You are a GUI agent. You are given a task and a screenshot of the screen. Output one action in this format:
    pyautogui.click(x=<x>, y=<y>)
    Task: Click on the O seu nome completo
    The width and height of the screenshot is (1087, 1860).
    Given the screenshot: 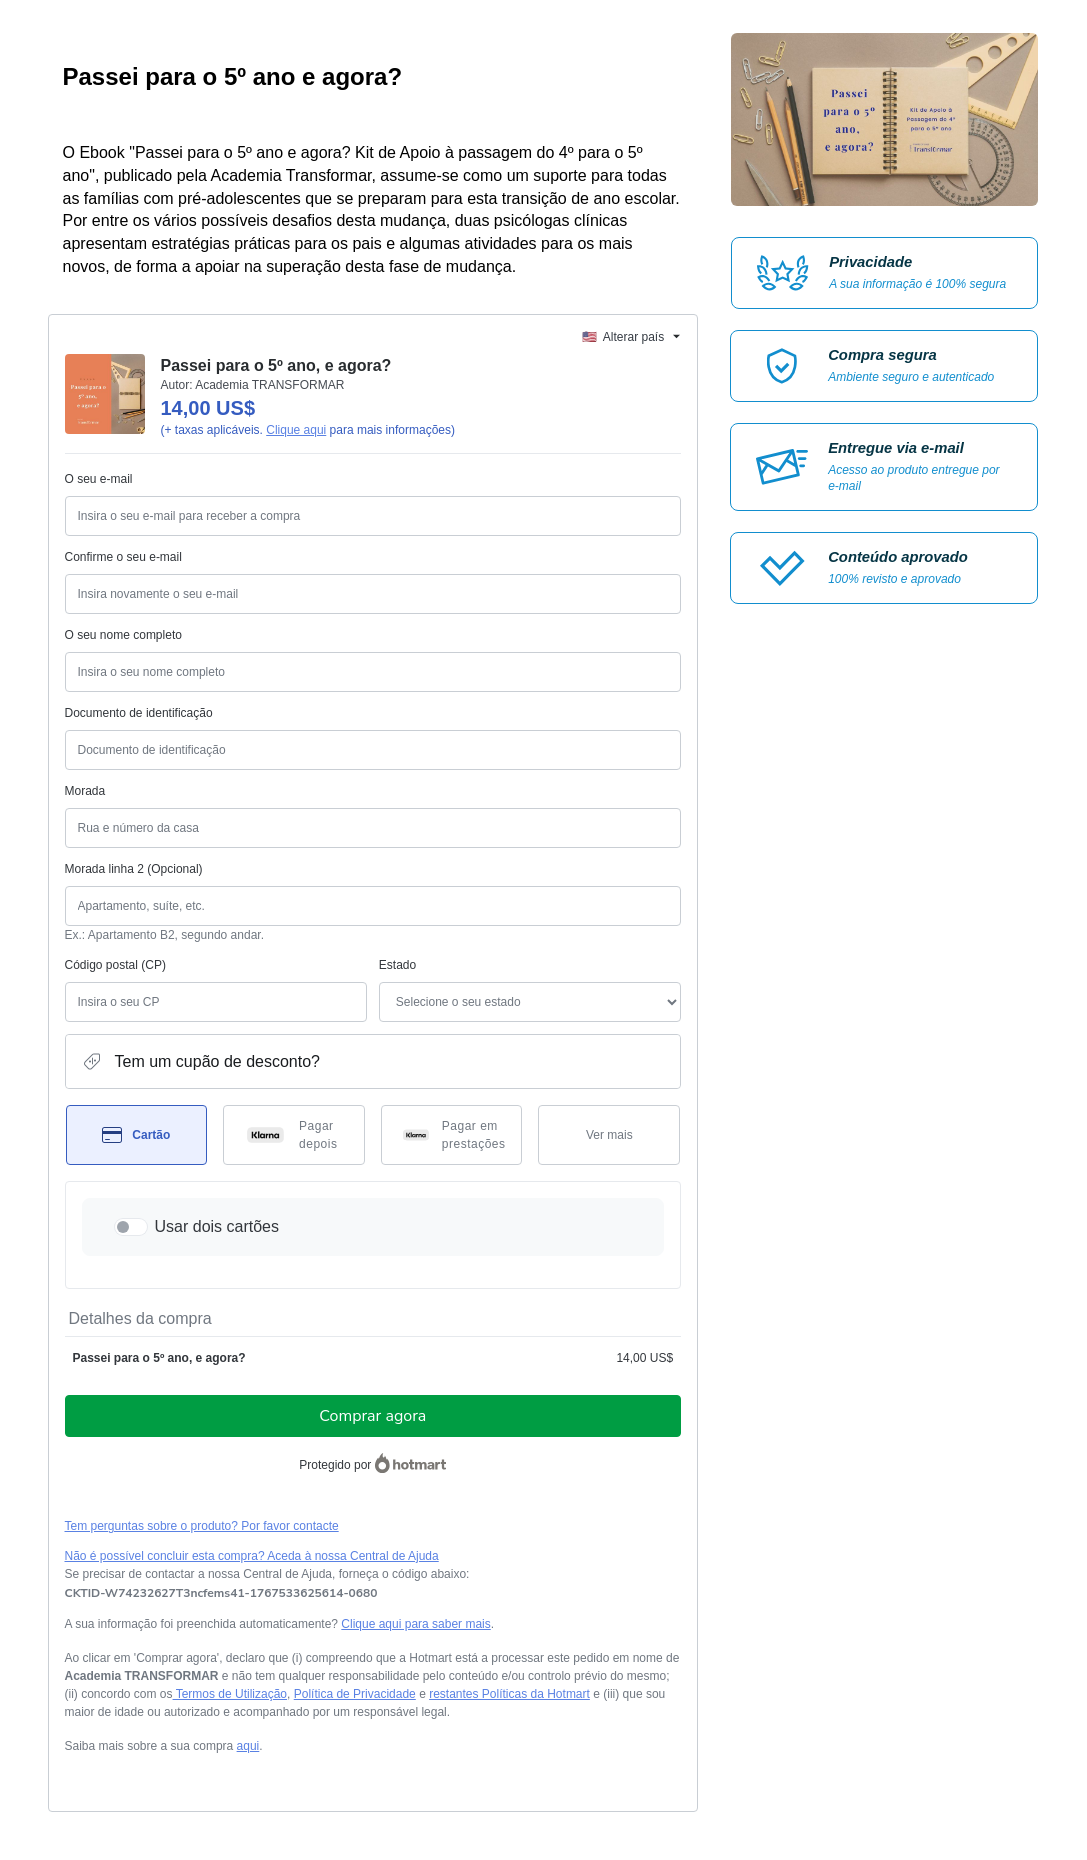 What is the action you would take?
    pyautogui.click(x=123, y=635)
    